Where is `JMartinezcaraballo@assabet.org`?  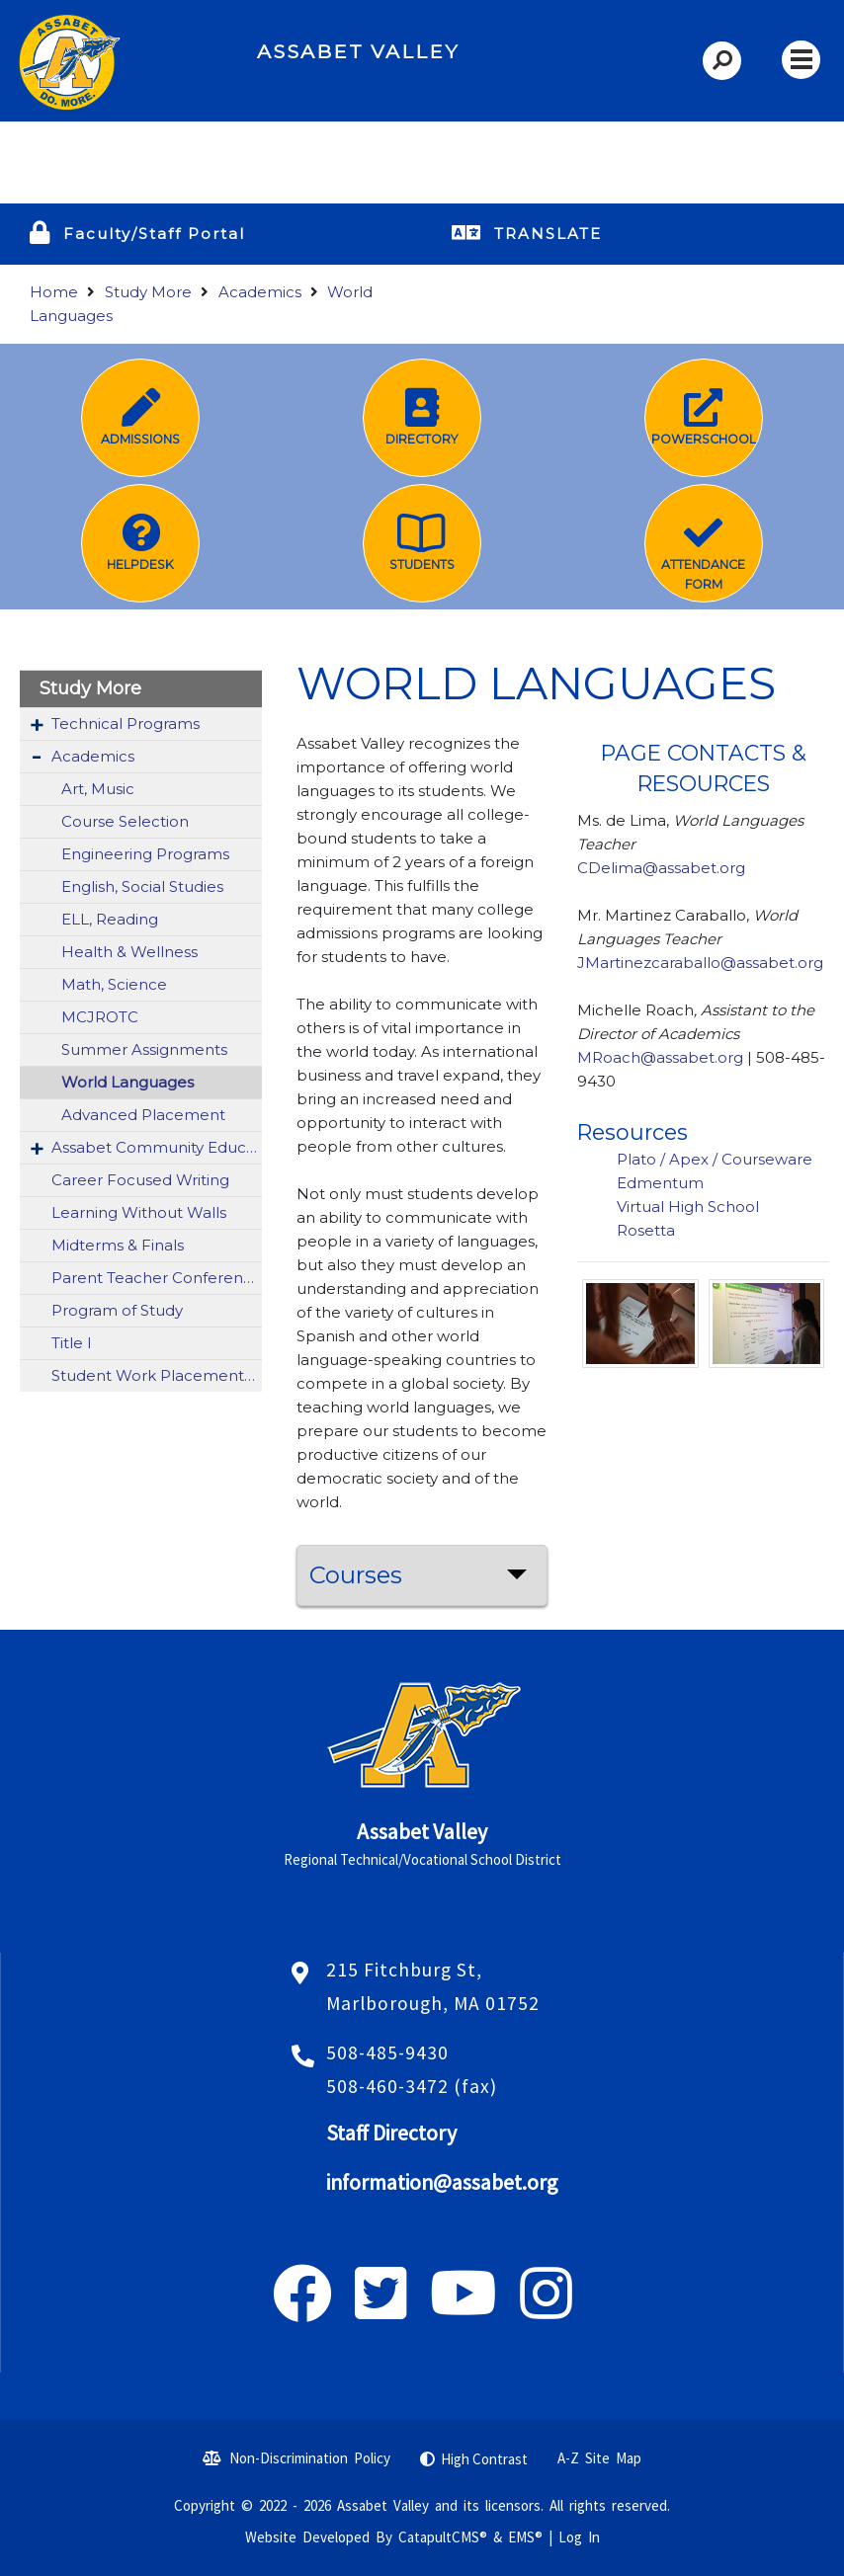
JMartinezcaraballo@assabet.org is located at coordinates (700, 962).